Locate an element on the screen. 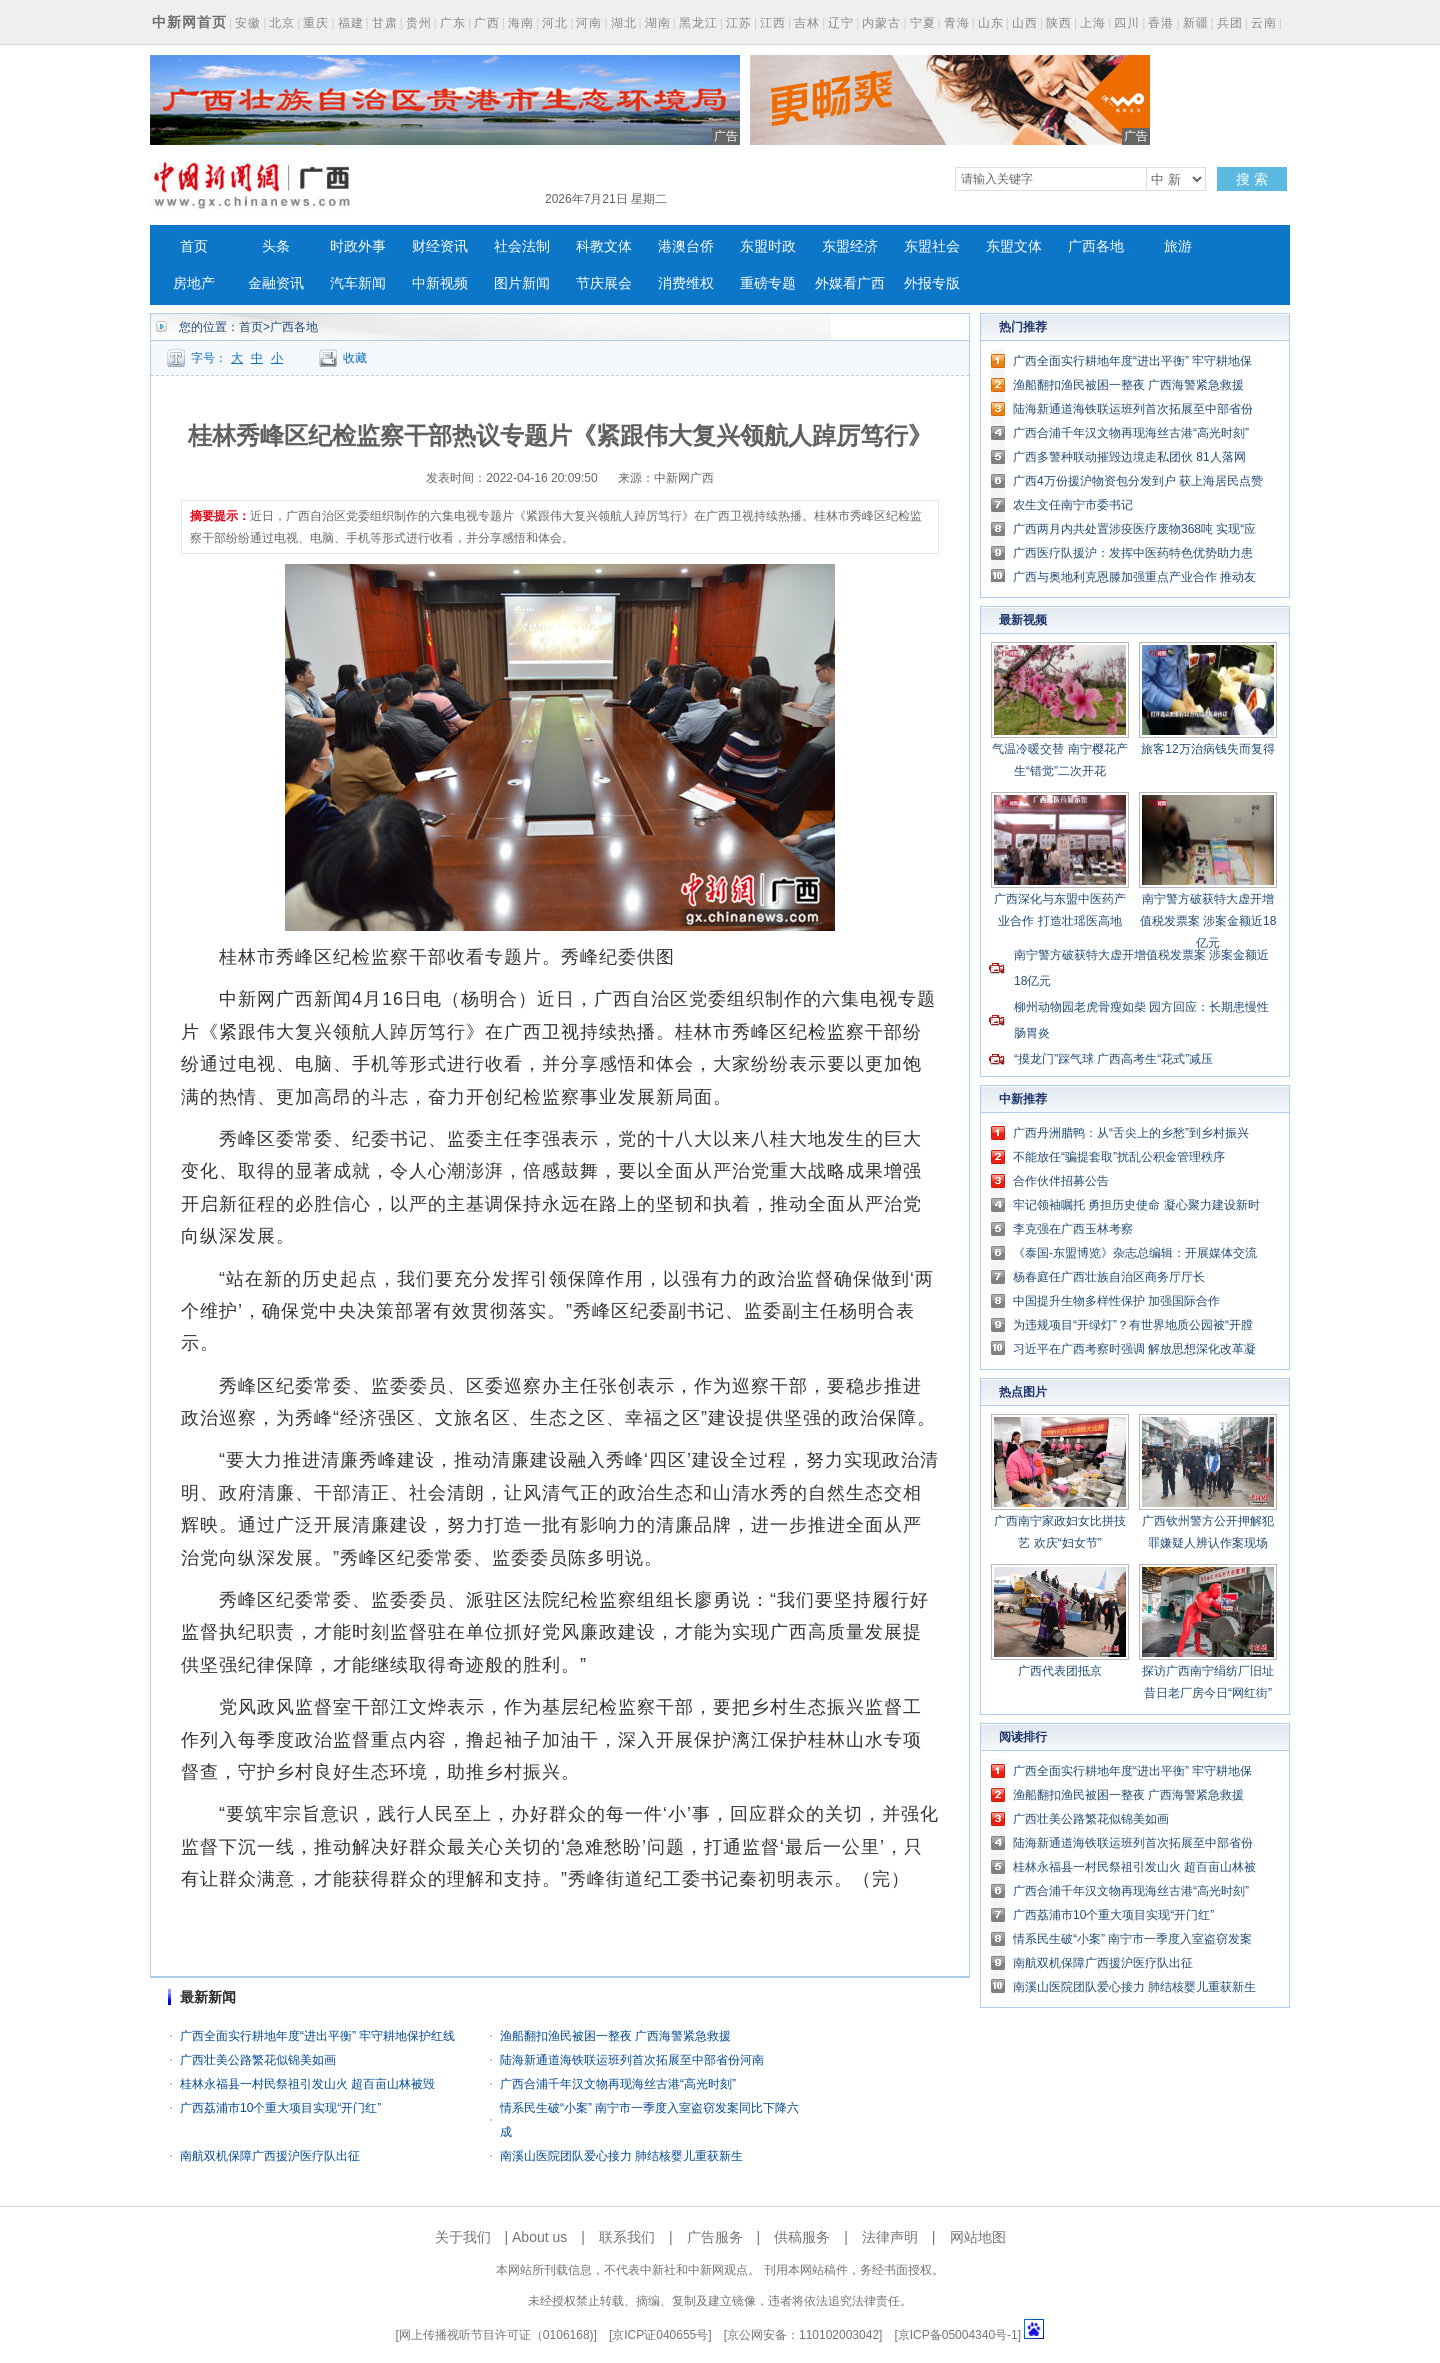  福建 is located at coordinates (351, 23).